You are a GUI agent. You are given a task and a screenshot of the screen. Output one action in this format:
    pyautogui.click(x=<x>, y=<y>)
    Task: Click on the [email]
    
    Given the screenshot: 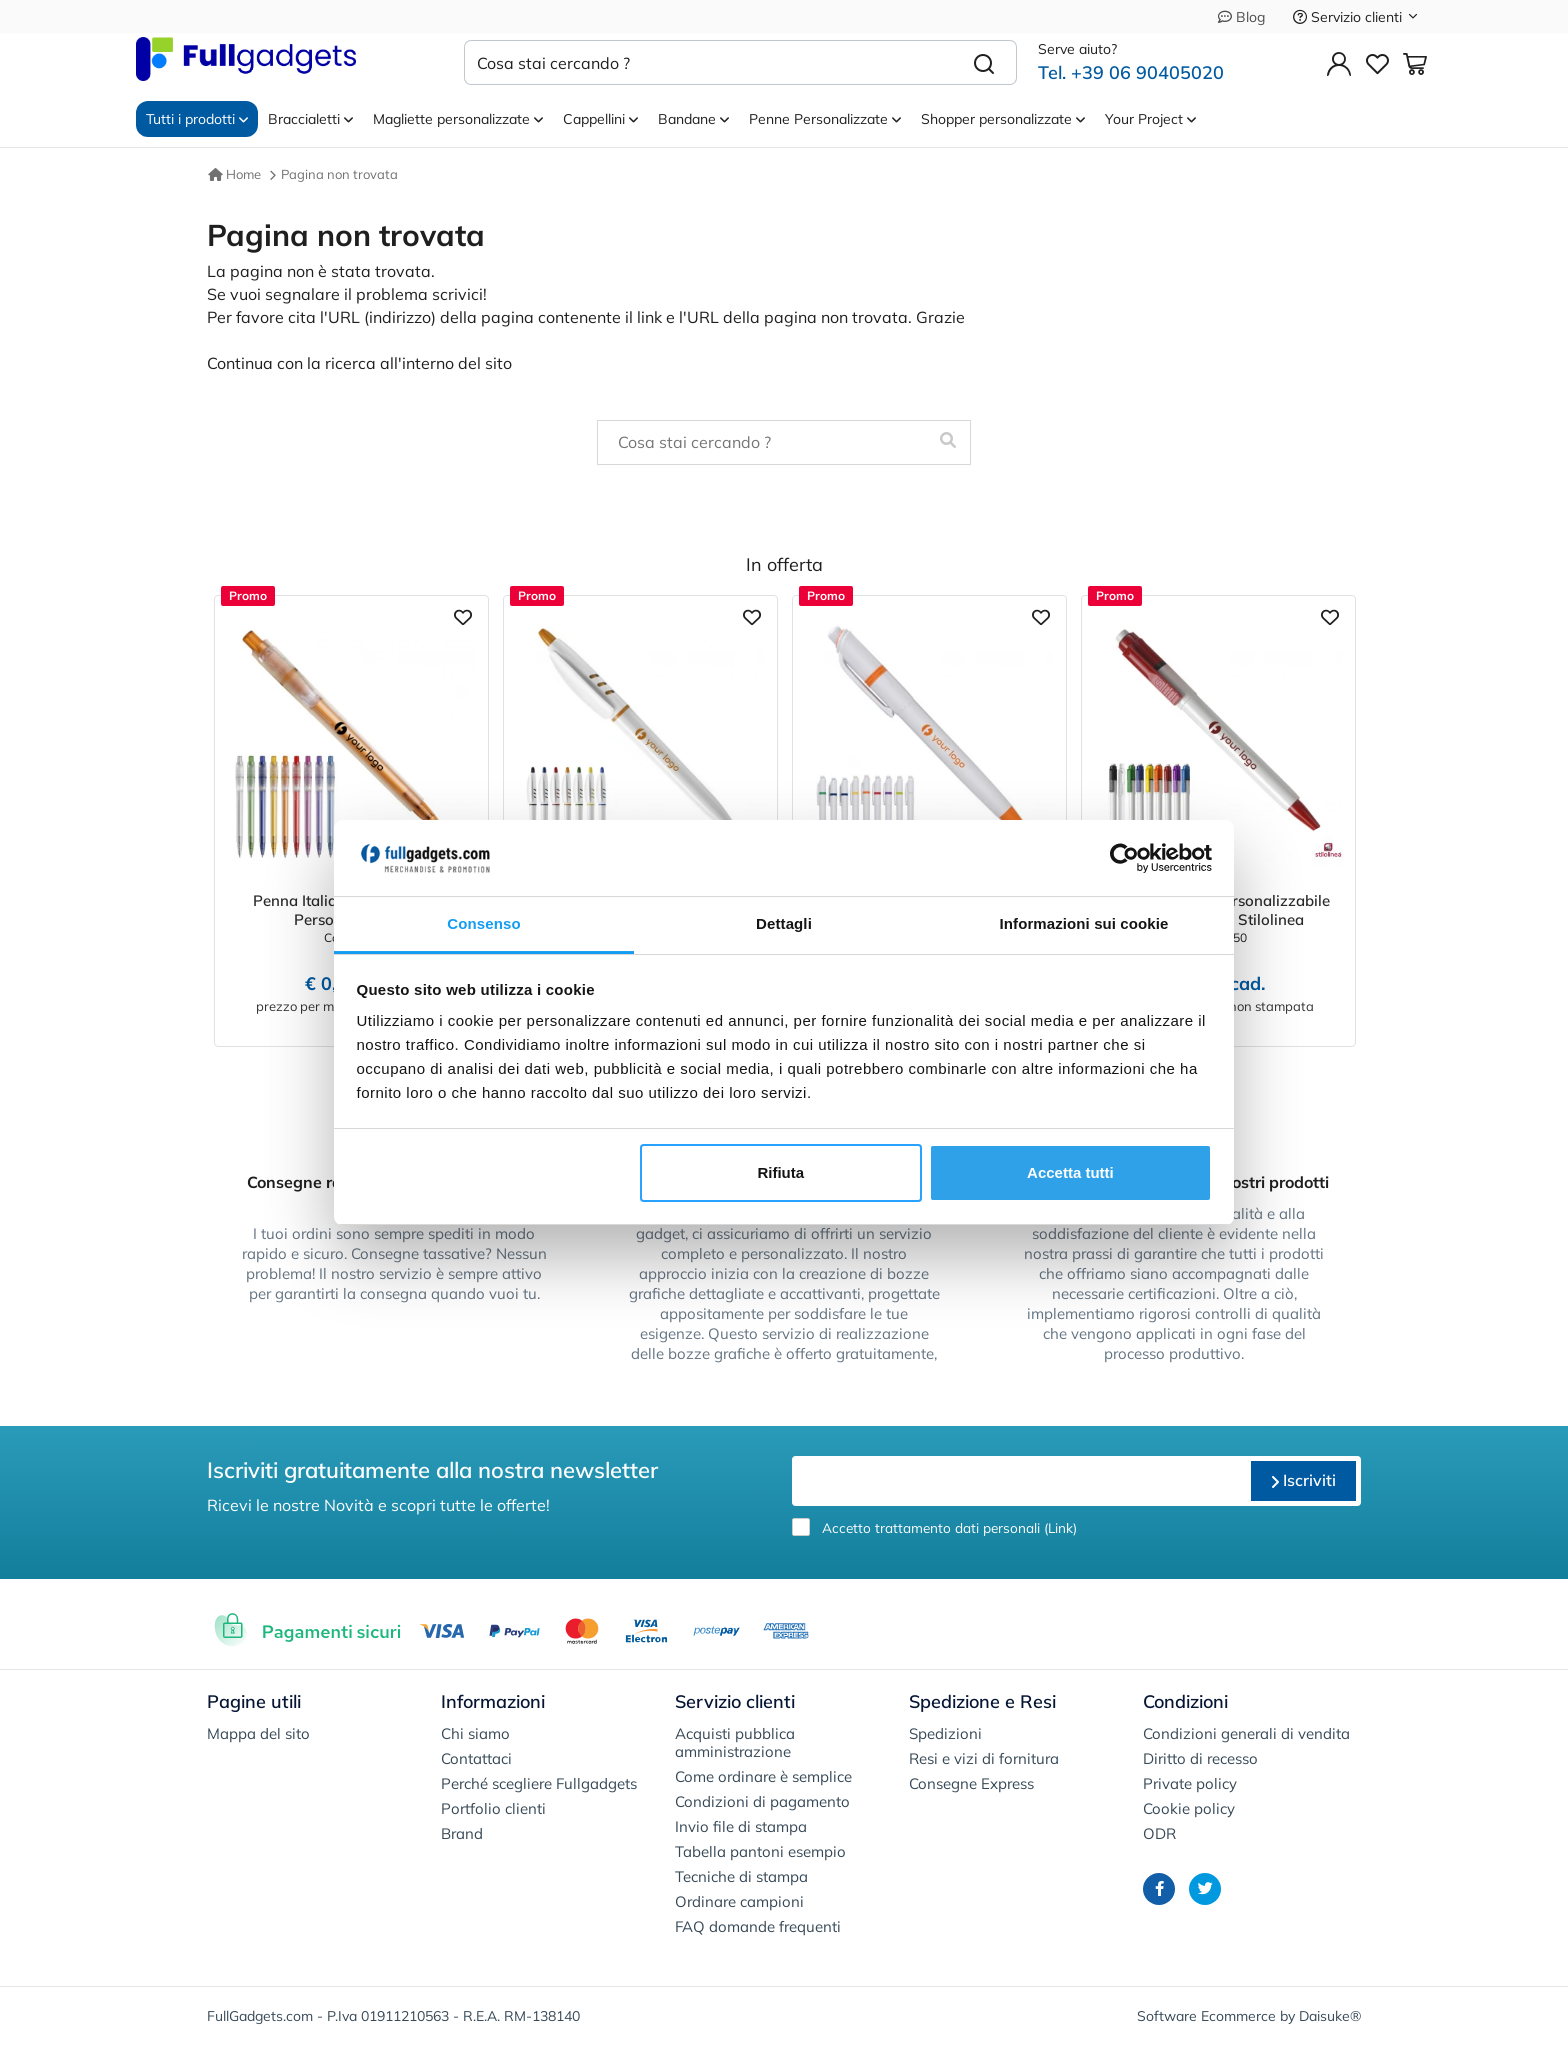 What is the action you would take?
    pyautogui.click(x=1019, y=1481)
    